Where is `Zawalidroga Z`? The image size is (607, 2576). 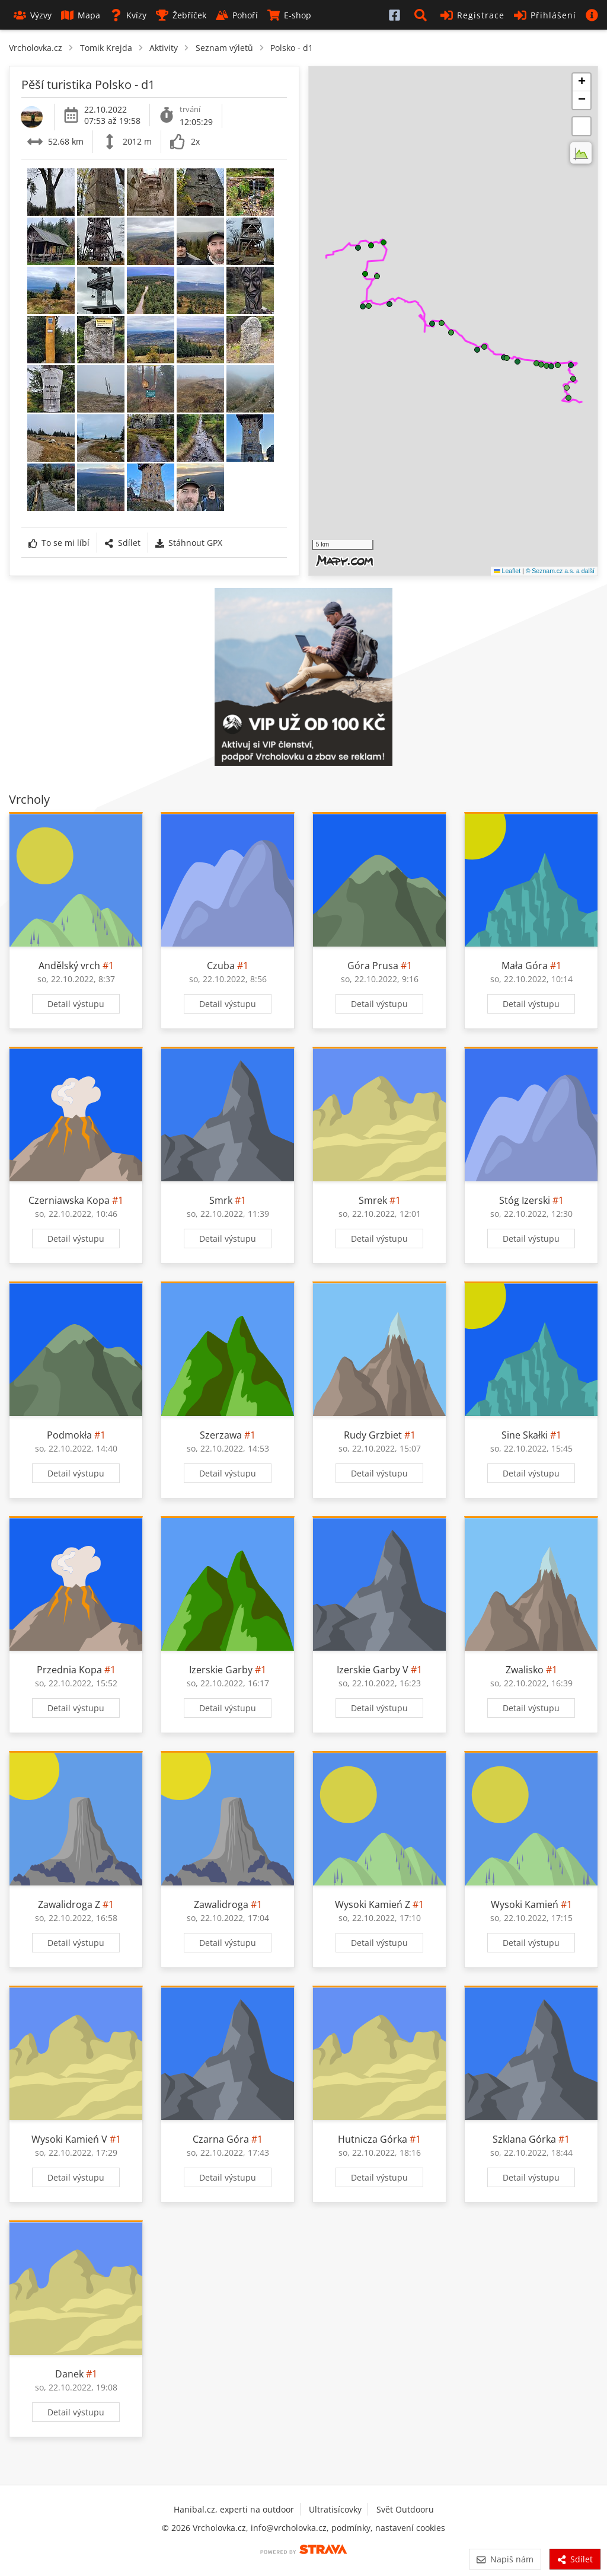 Zawalidroga Z is located at coordinates (69, 1904).